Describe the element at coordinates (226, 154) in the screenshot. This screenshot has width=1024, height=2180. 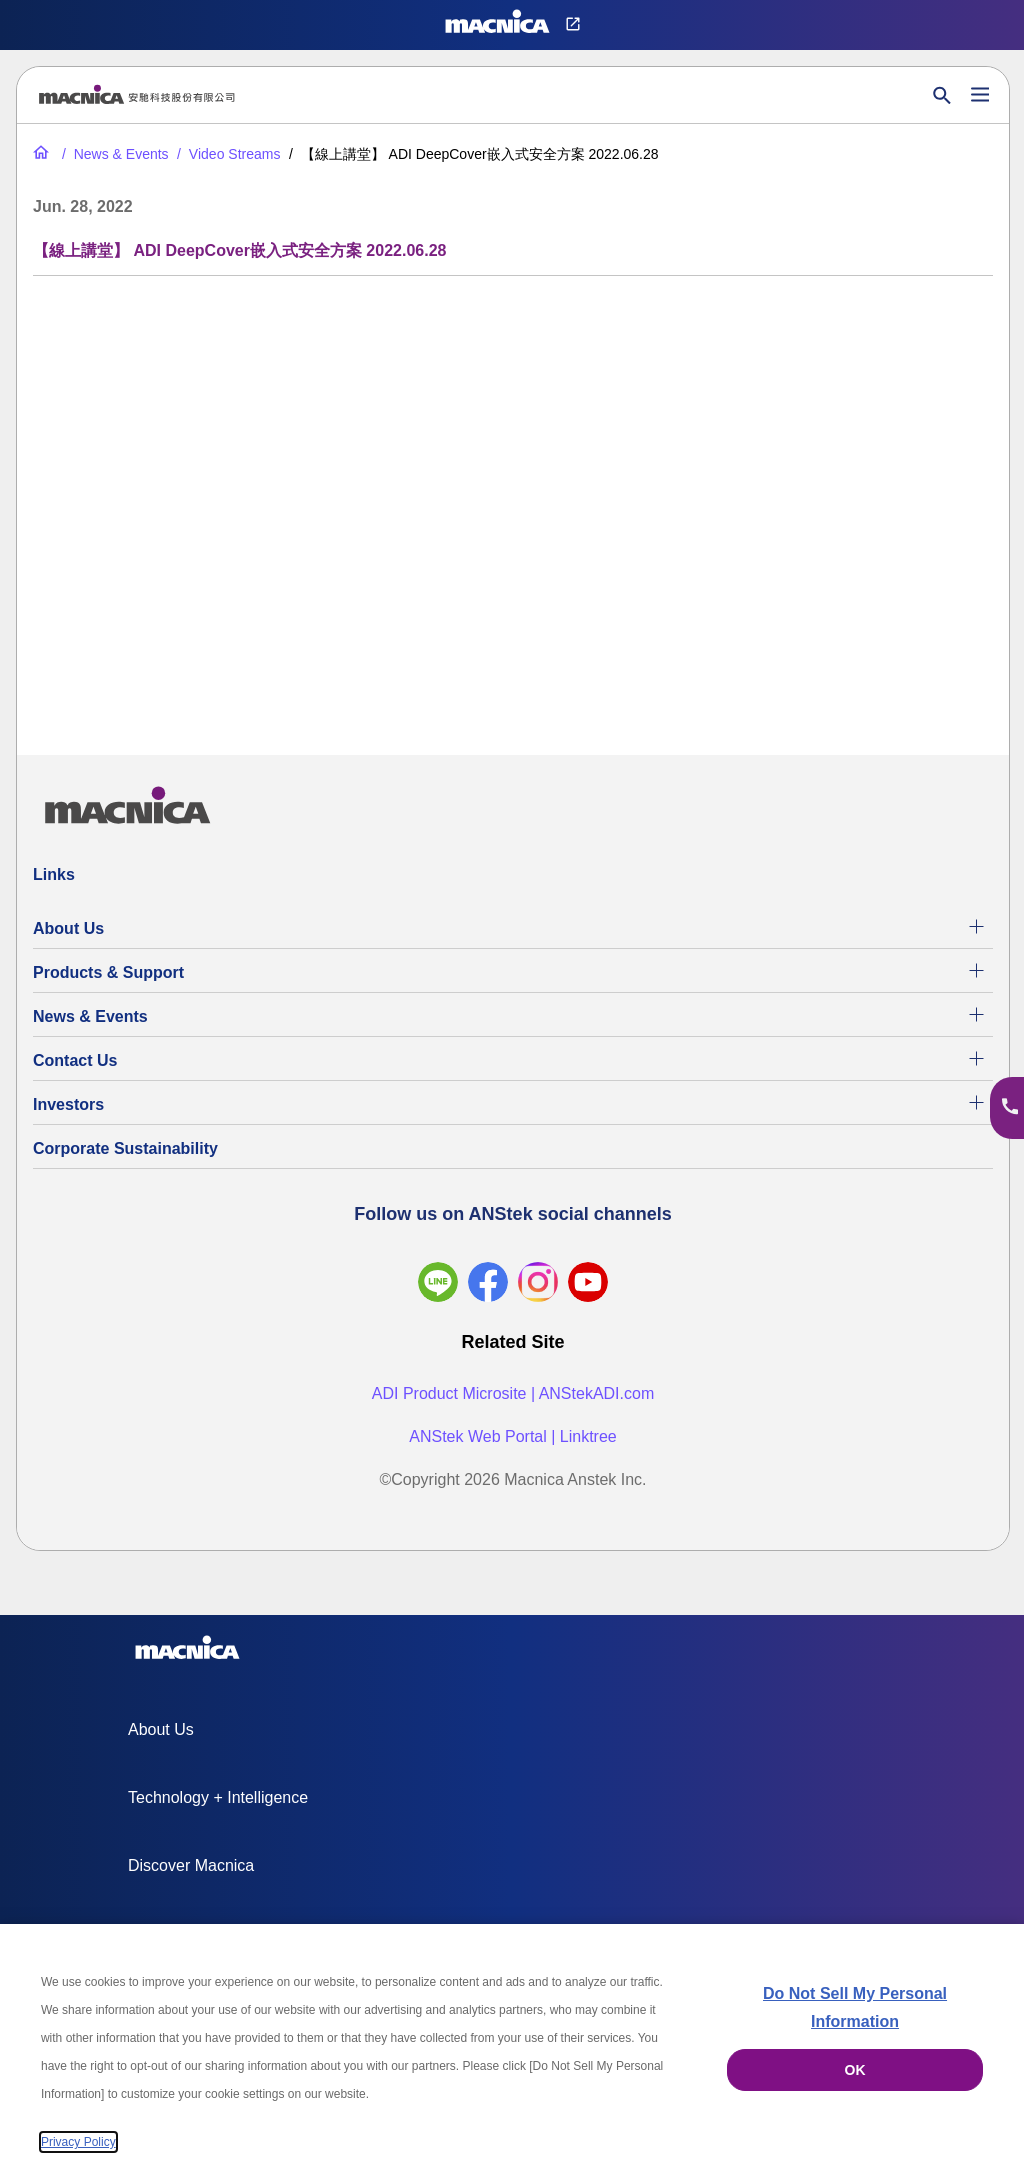
I see `[Video Streams]` at that location.